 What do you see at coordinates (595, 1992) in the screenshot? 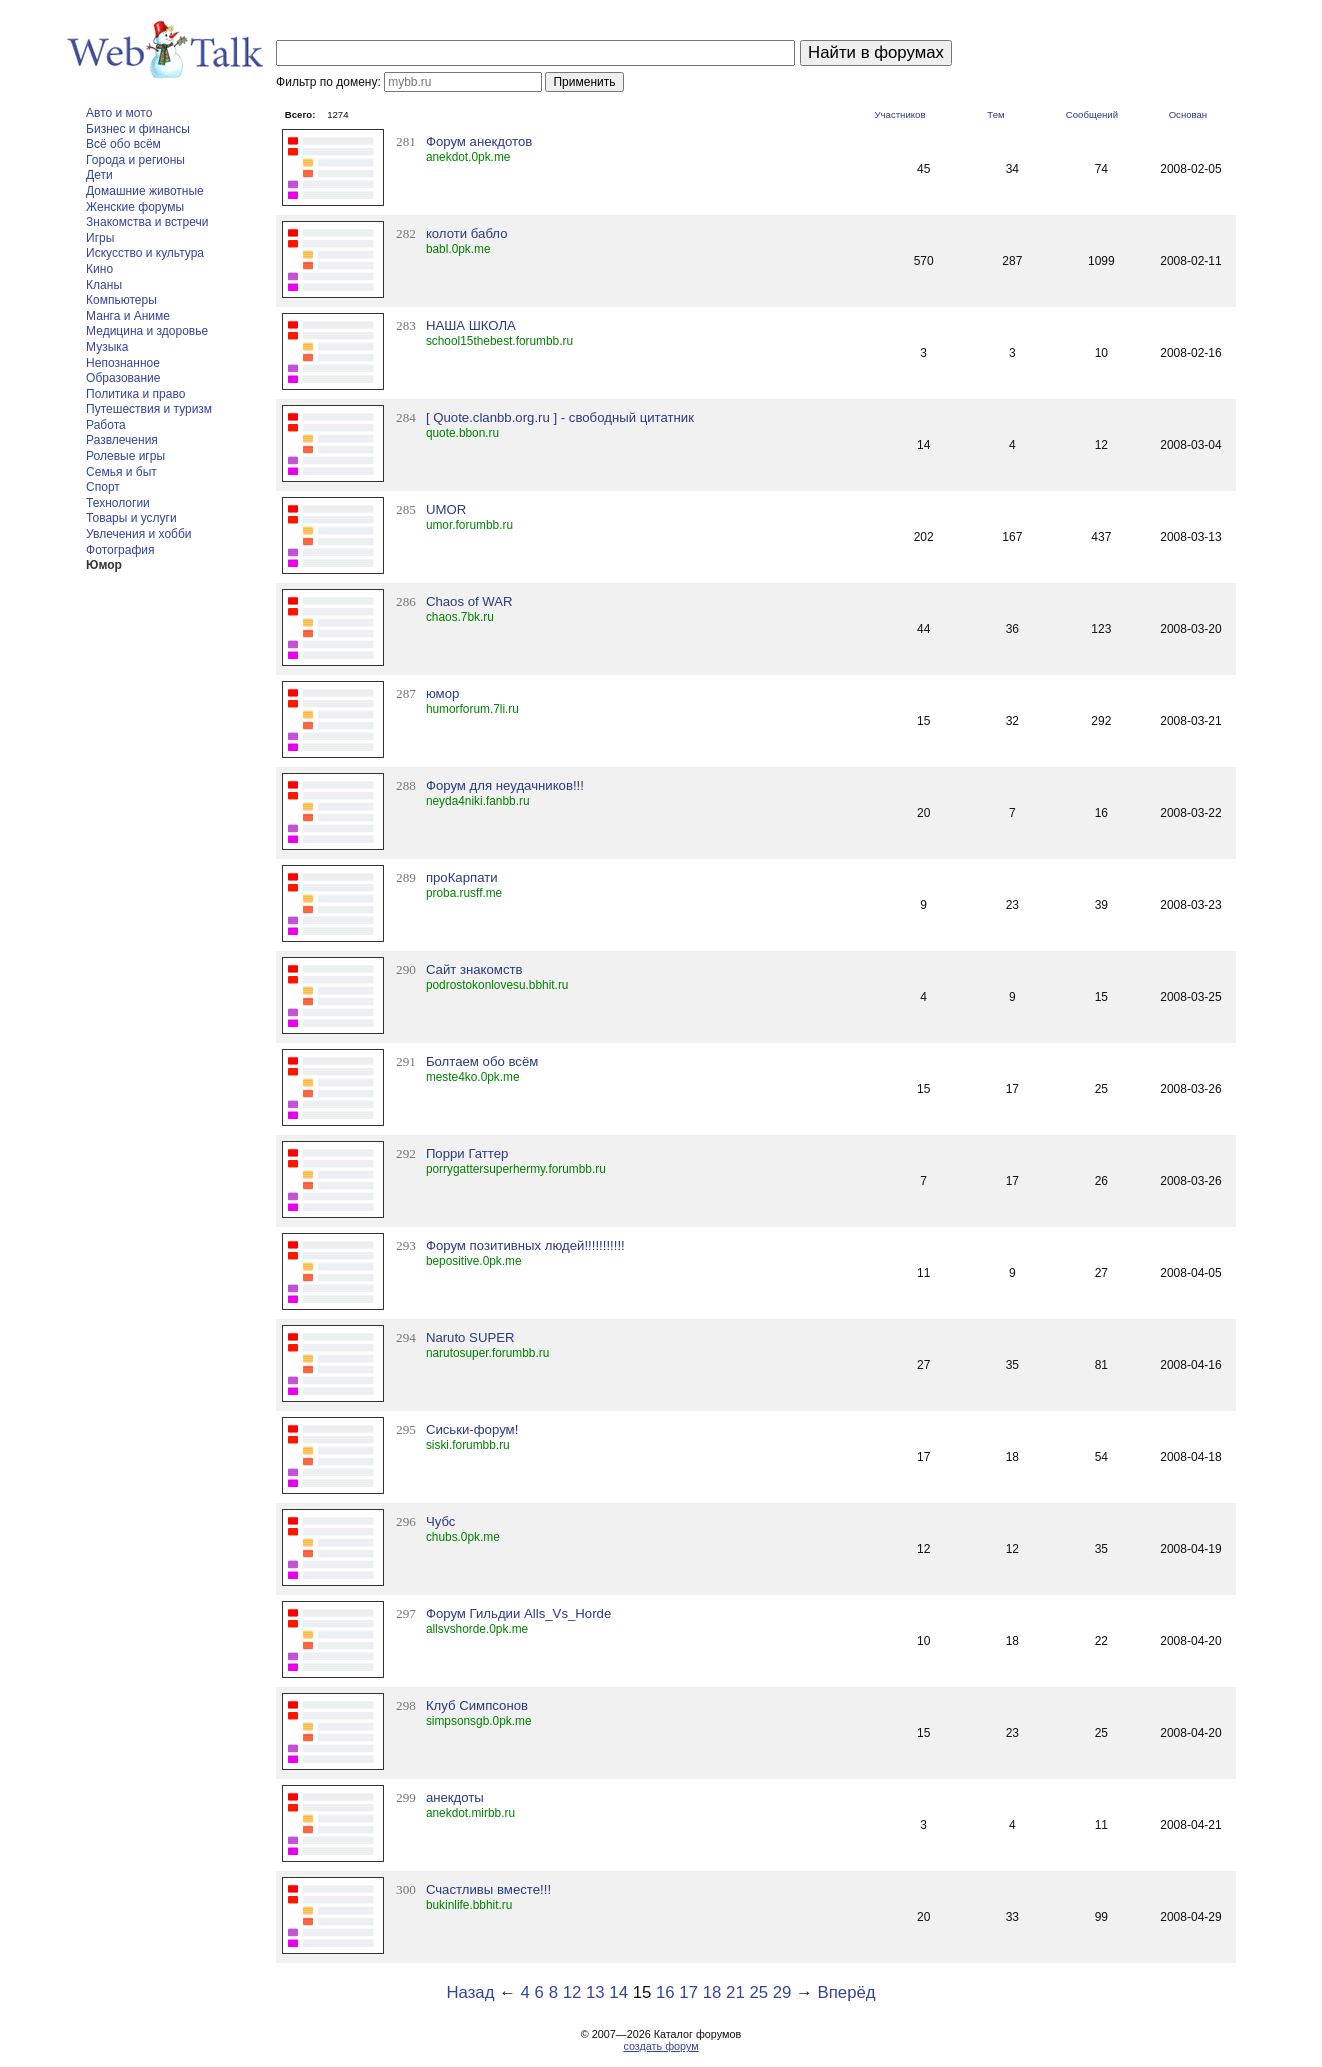
I see `13` at bounding box center [595, 1992].